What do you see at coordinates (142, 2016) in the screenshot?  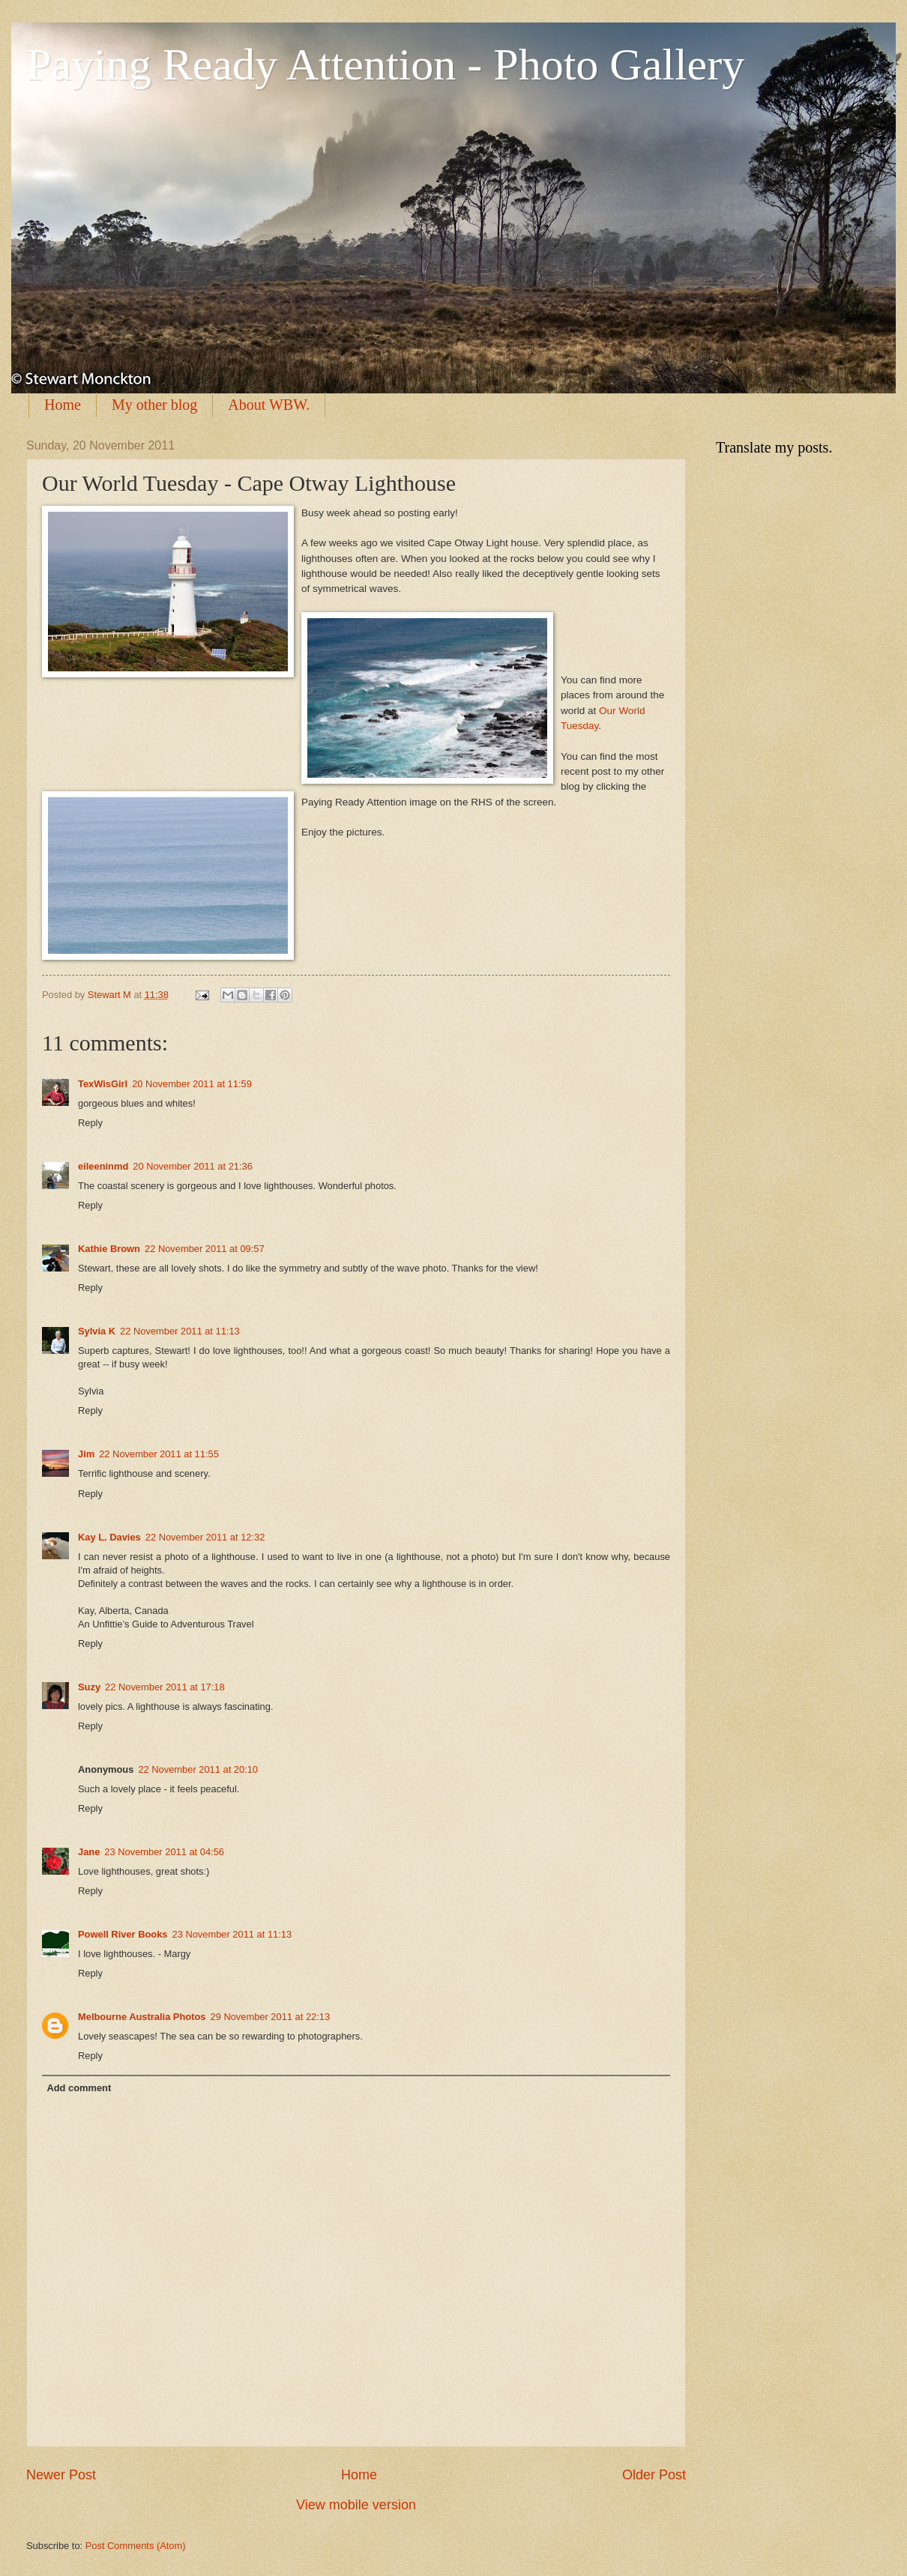 I see `Melbourne Australia Photos` at bounding box center [142, 2016].